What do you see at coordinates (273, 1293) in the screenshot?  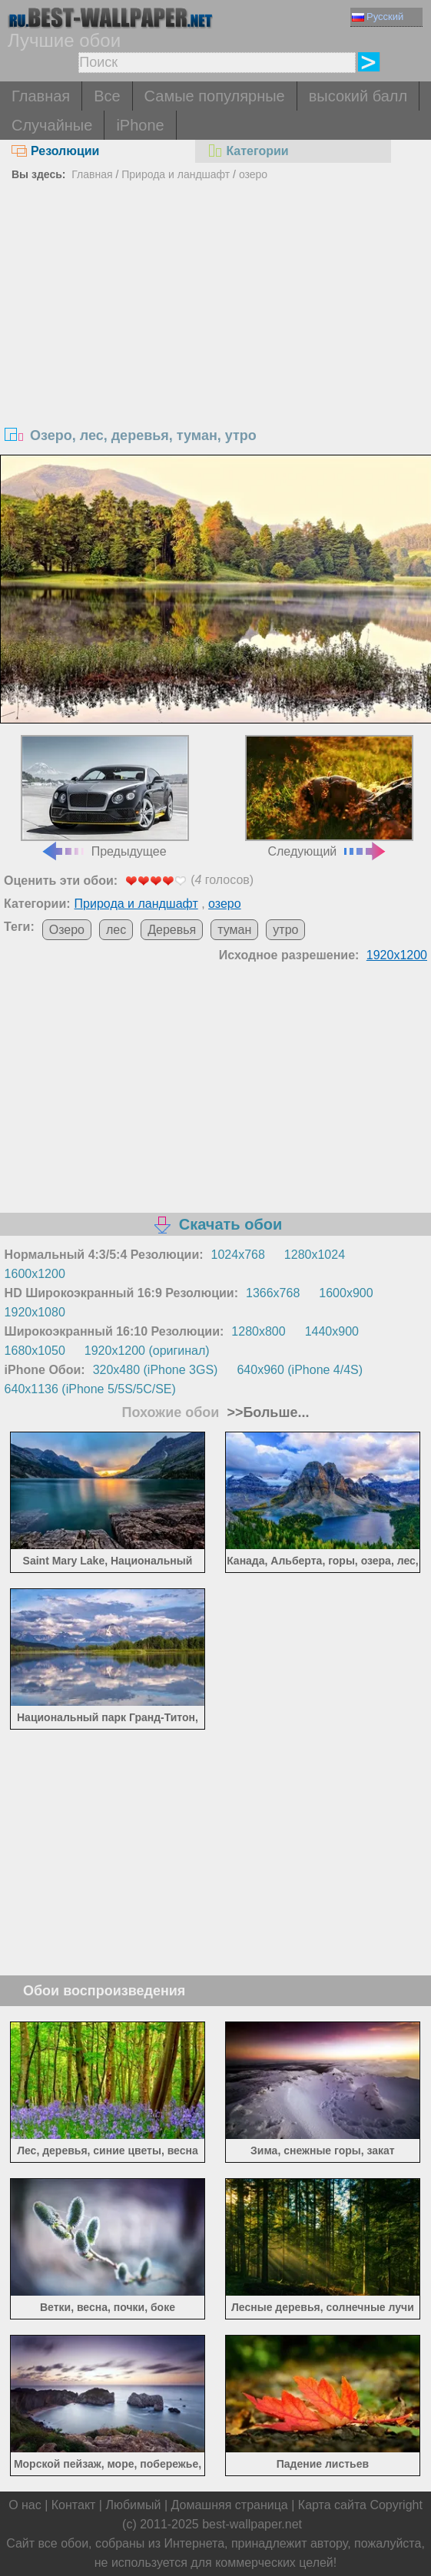 I see `1366x768` at bounding box center [273, 1293].